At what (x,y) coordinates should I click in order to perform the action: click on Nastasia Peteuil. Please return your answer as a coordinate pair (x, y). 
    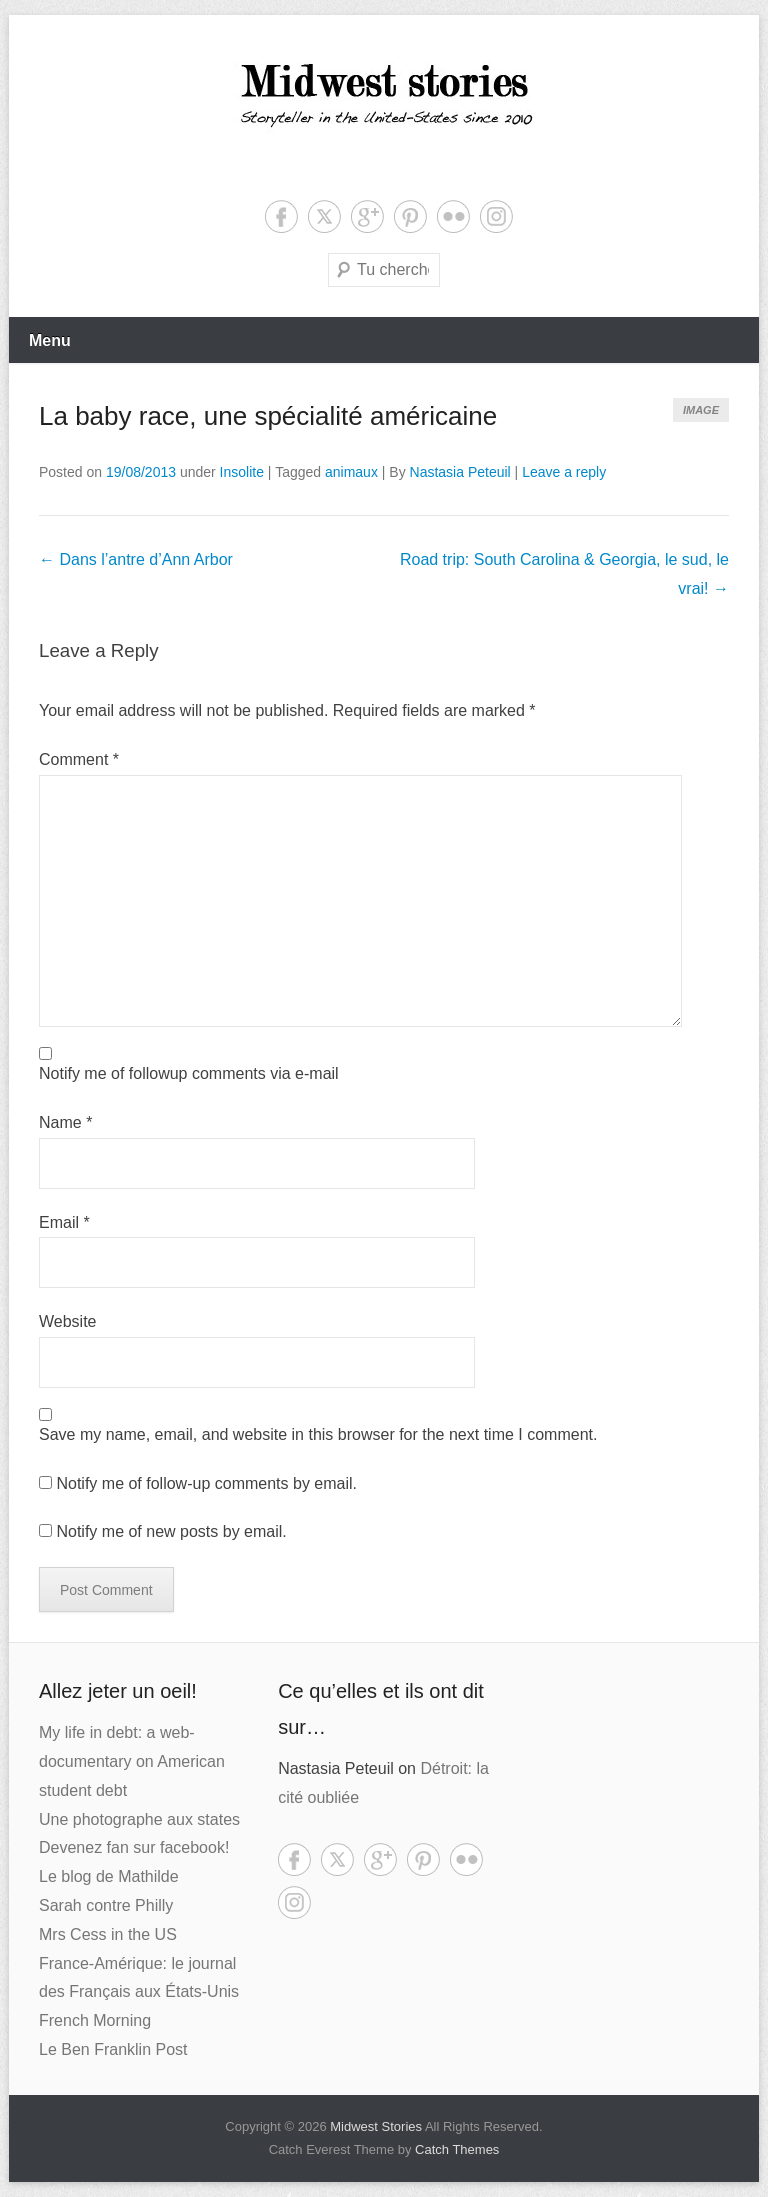
    Looking at the image, I should click on (460, 472).